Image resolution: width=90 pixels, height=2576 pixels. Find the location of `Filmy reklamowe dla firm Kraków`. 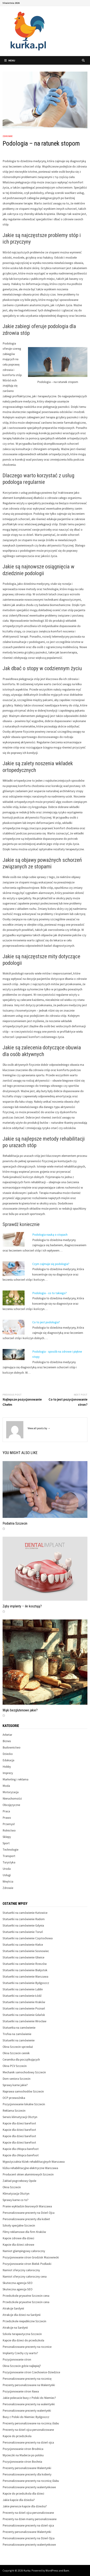

Filmy reklamowe dla firm Kraków is located at coordinates (24, 2232).